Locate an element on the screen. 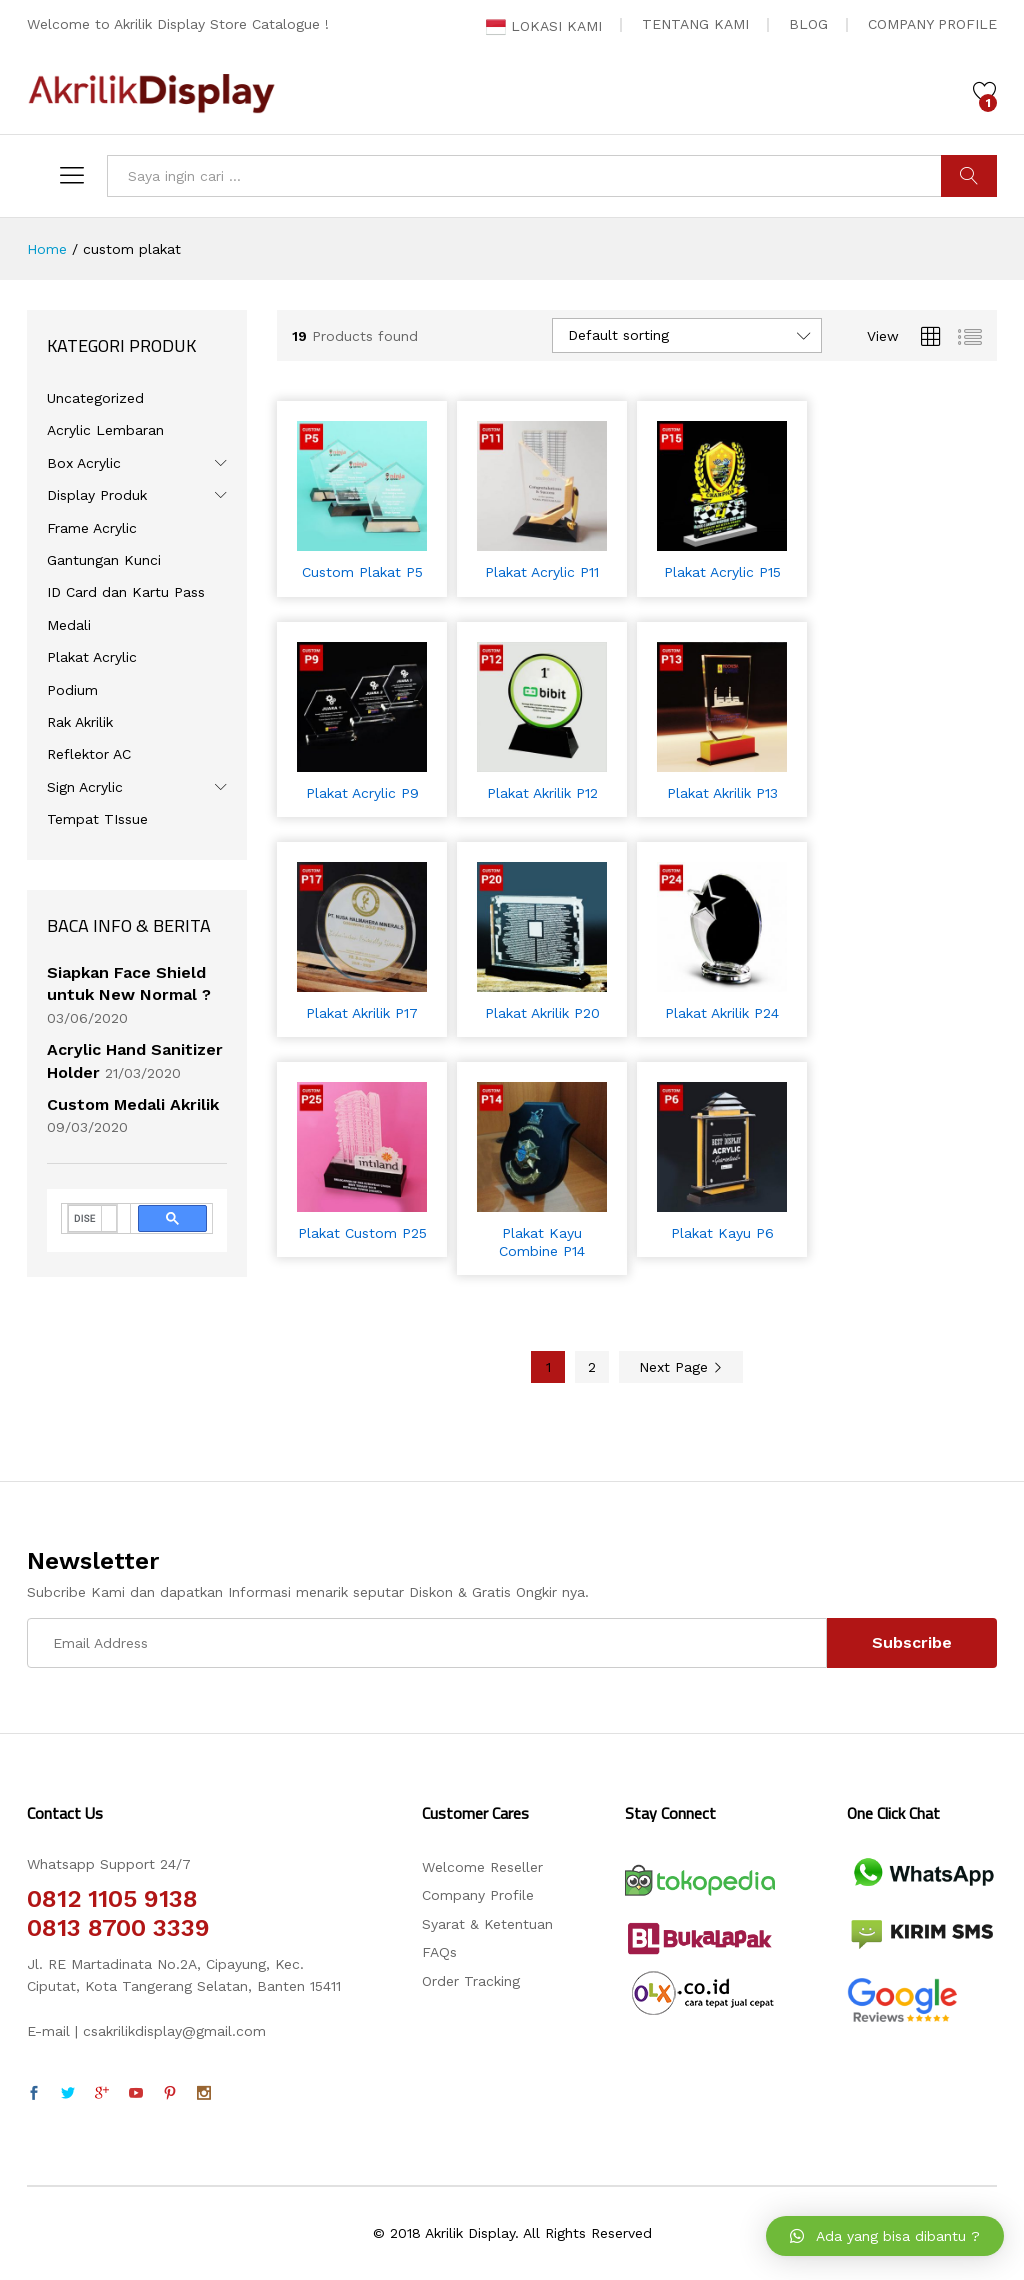  Order Tracking is located at coordinates (471, 1981).